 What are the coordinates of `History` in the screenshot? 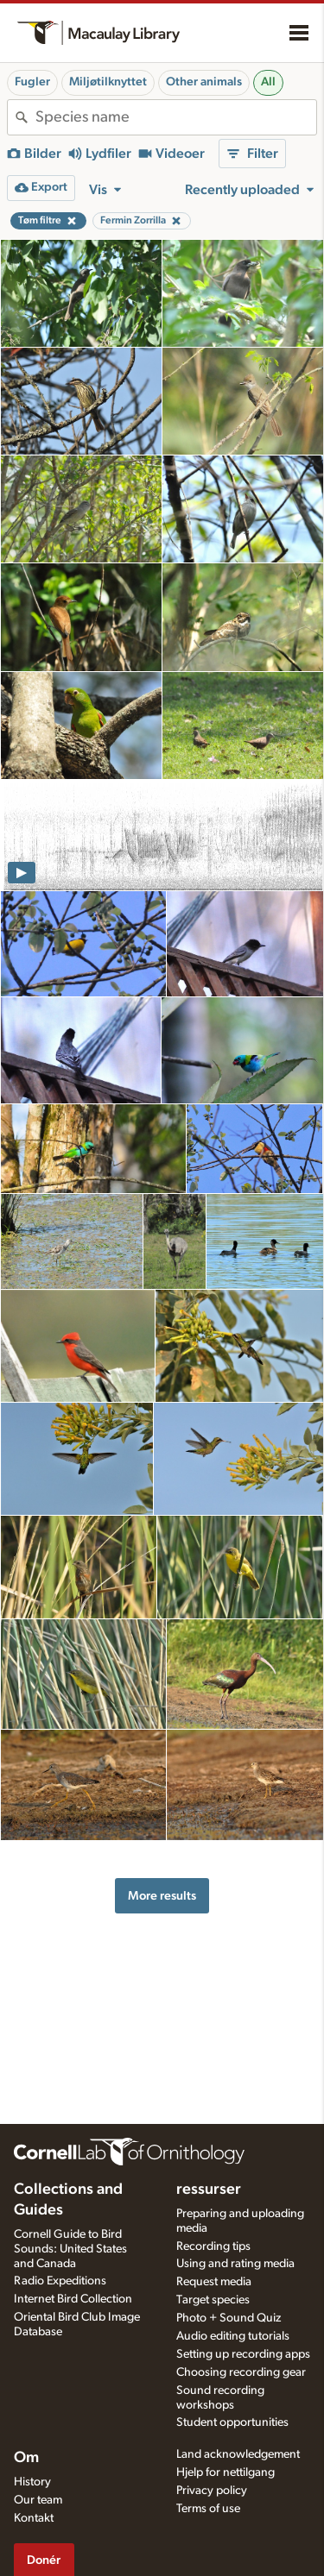 It's located at (32, 2482).